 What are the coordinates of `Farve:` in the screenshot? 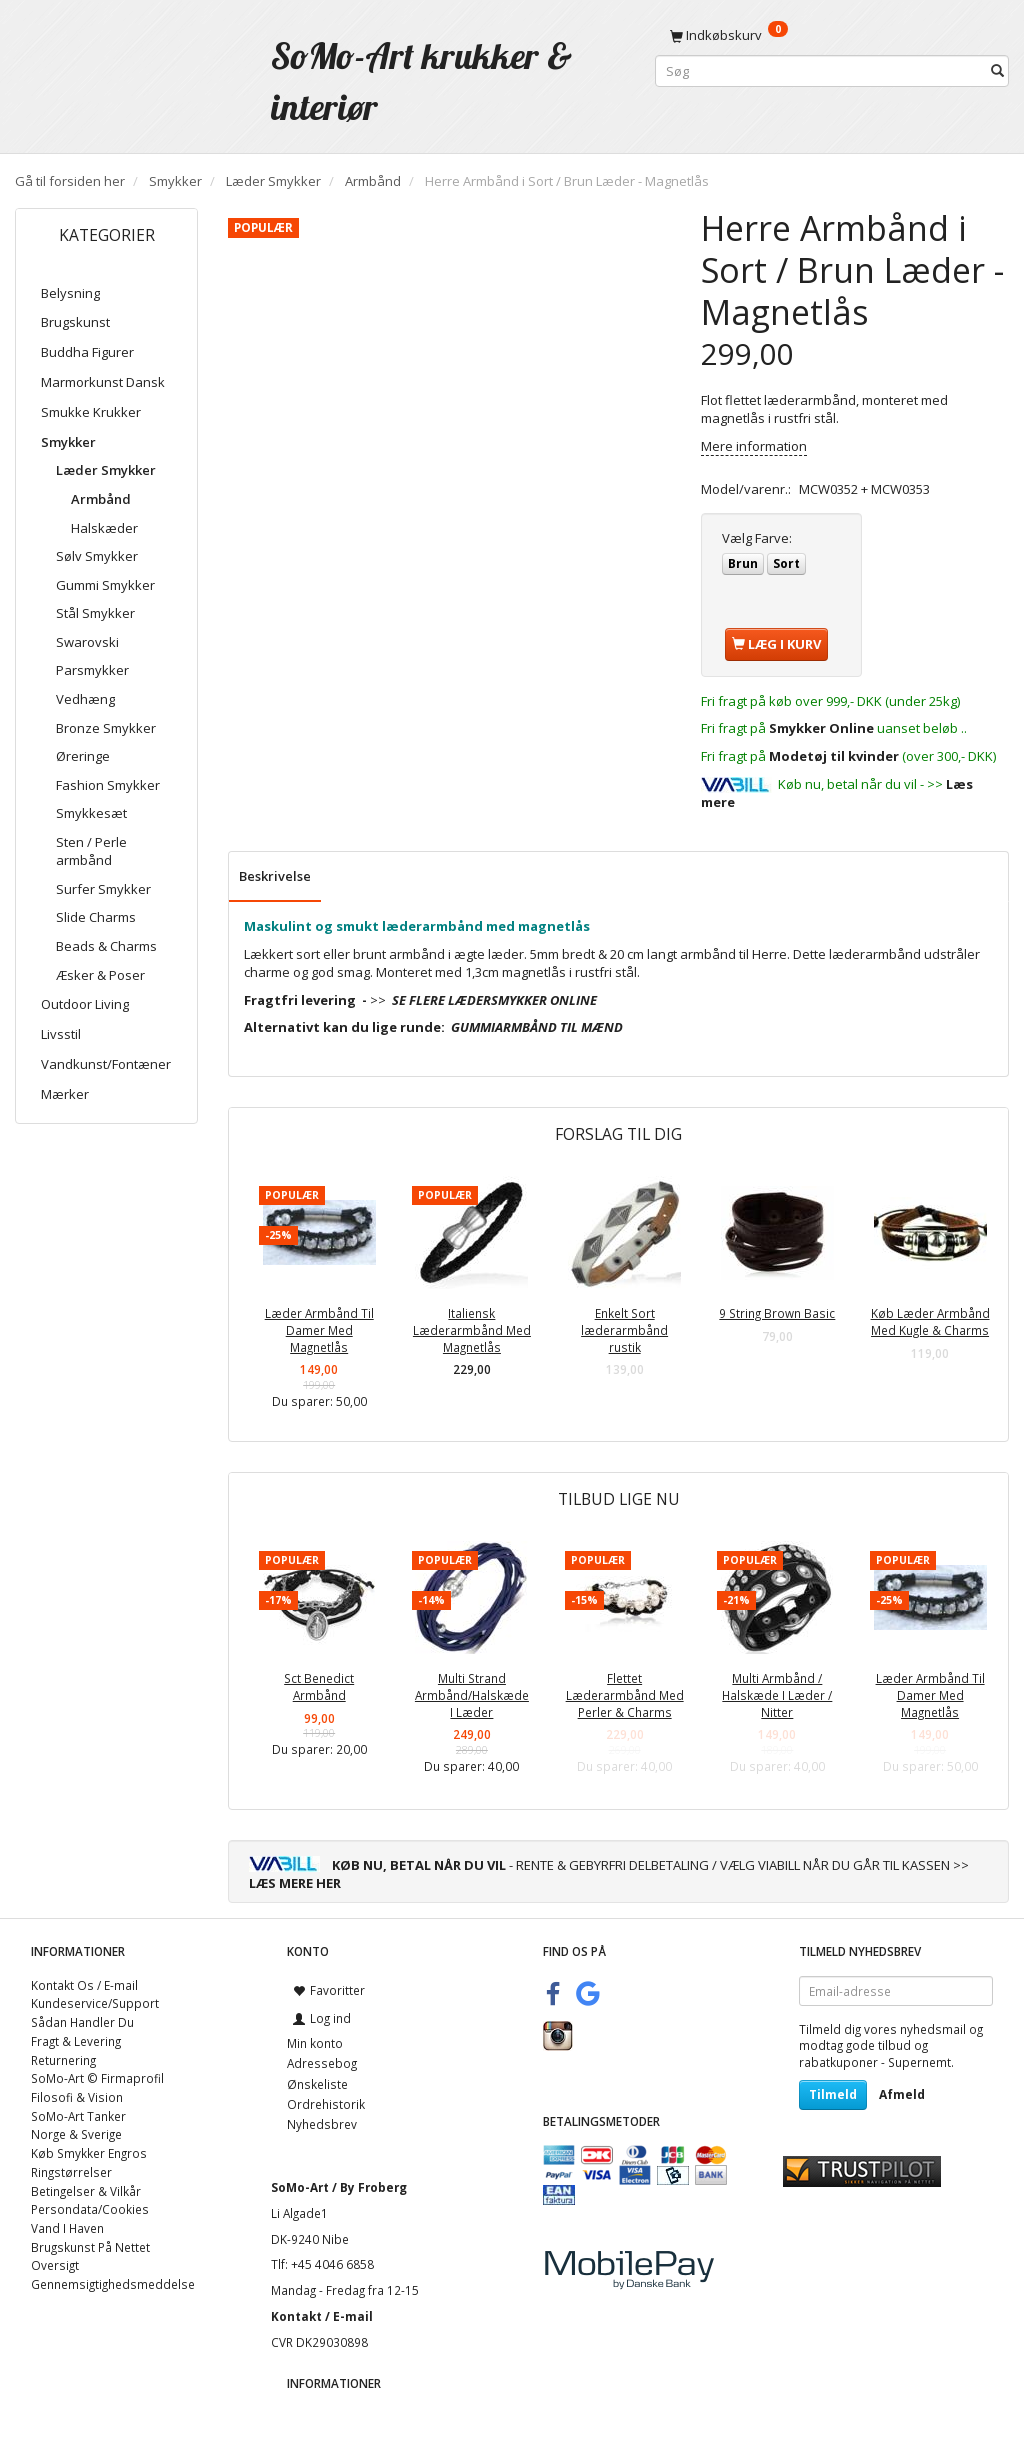 It's located at (757, 538).